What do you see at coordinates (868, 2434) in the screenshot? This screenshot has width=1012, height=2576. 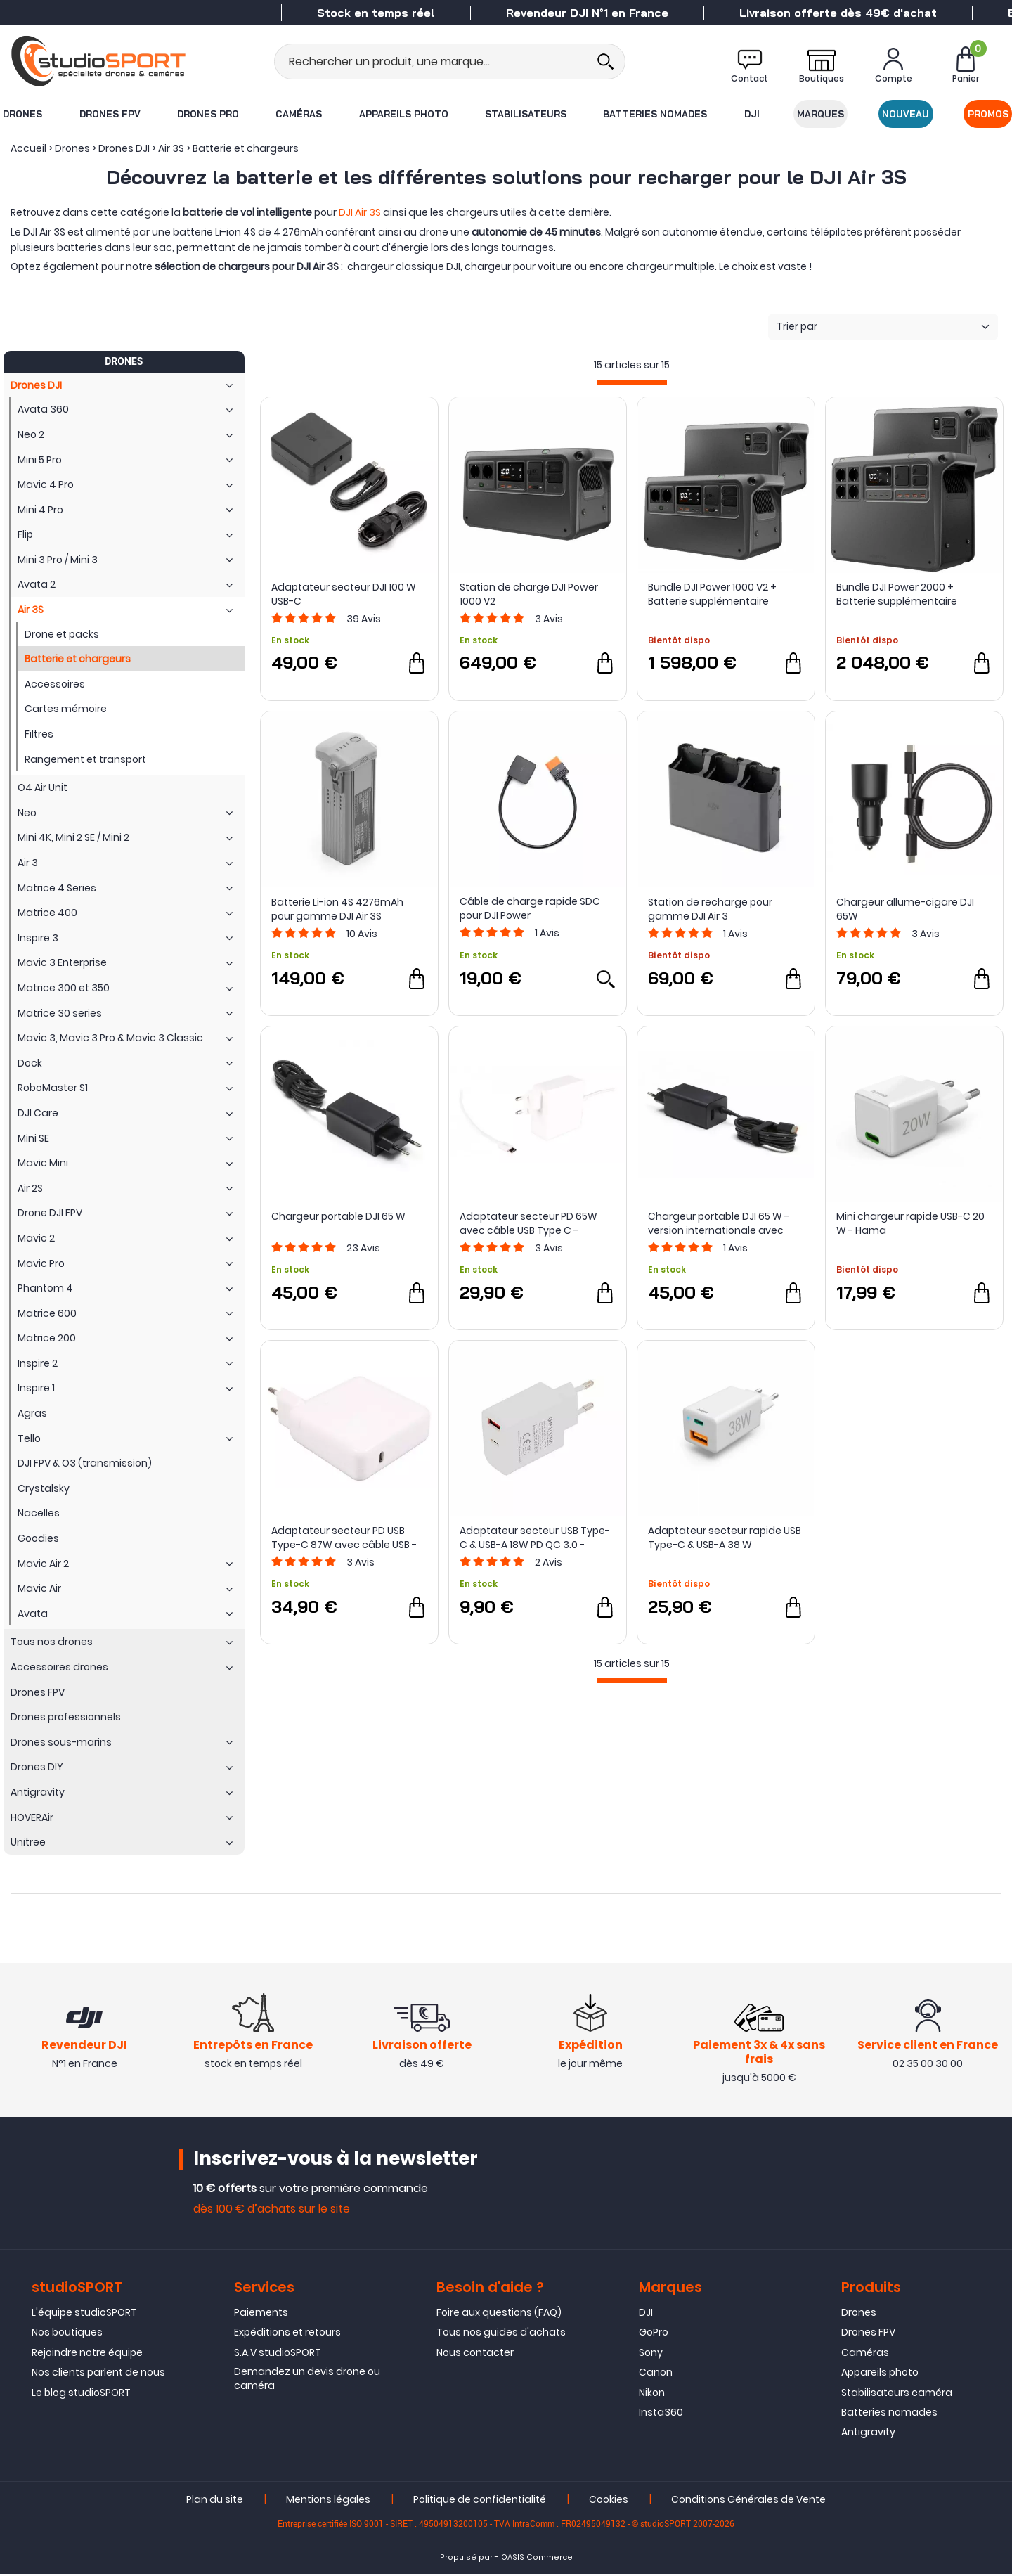 I see `Antigravity` at bounding box center [868, 2434].